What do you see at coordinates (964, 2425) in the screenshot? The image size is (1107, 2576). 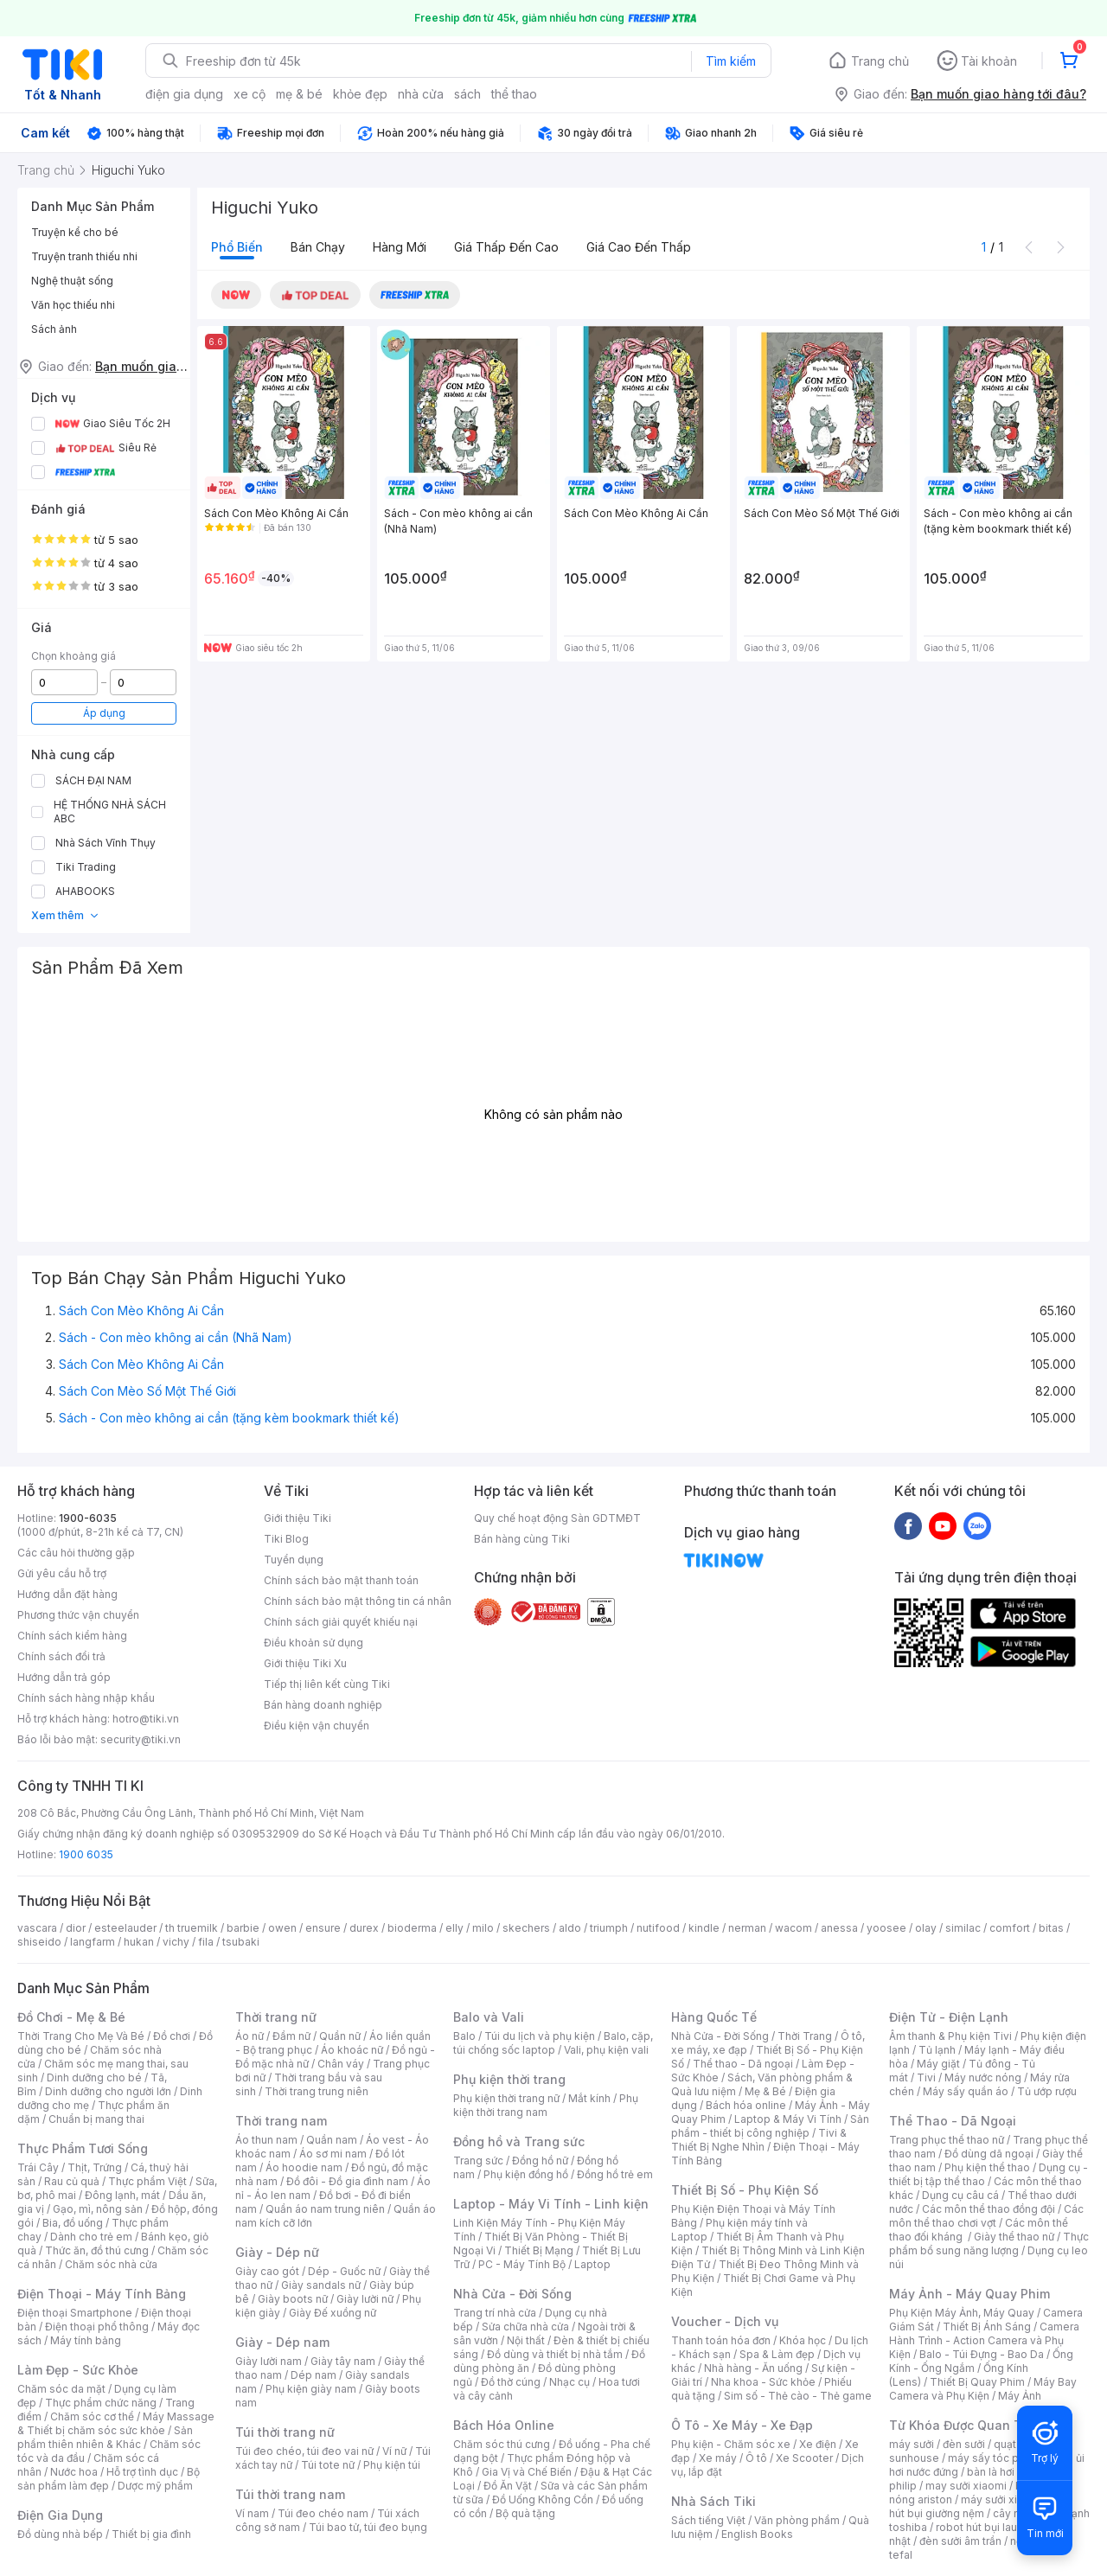 I see `Từ Khóa Được Quan Tâm` at bounding box center [964, 2425].